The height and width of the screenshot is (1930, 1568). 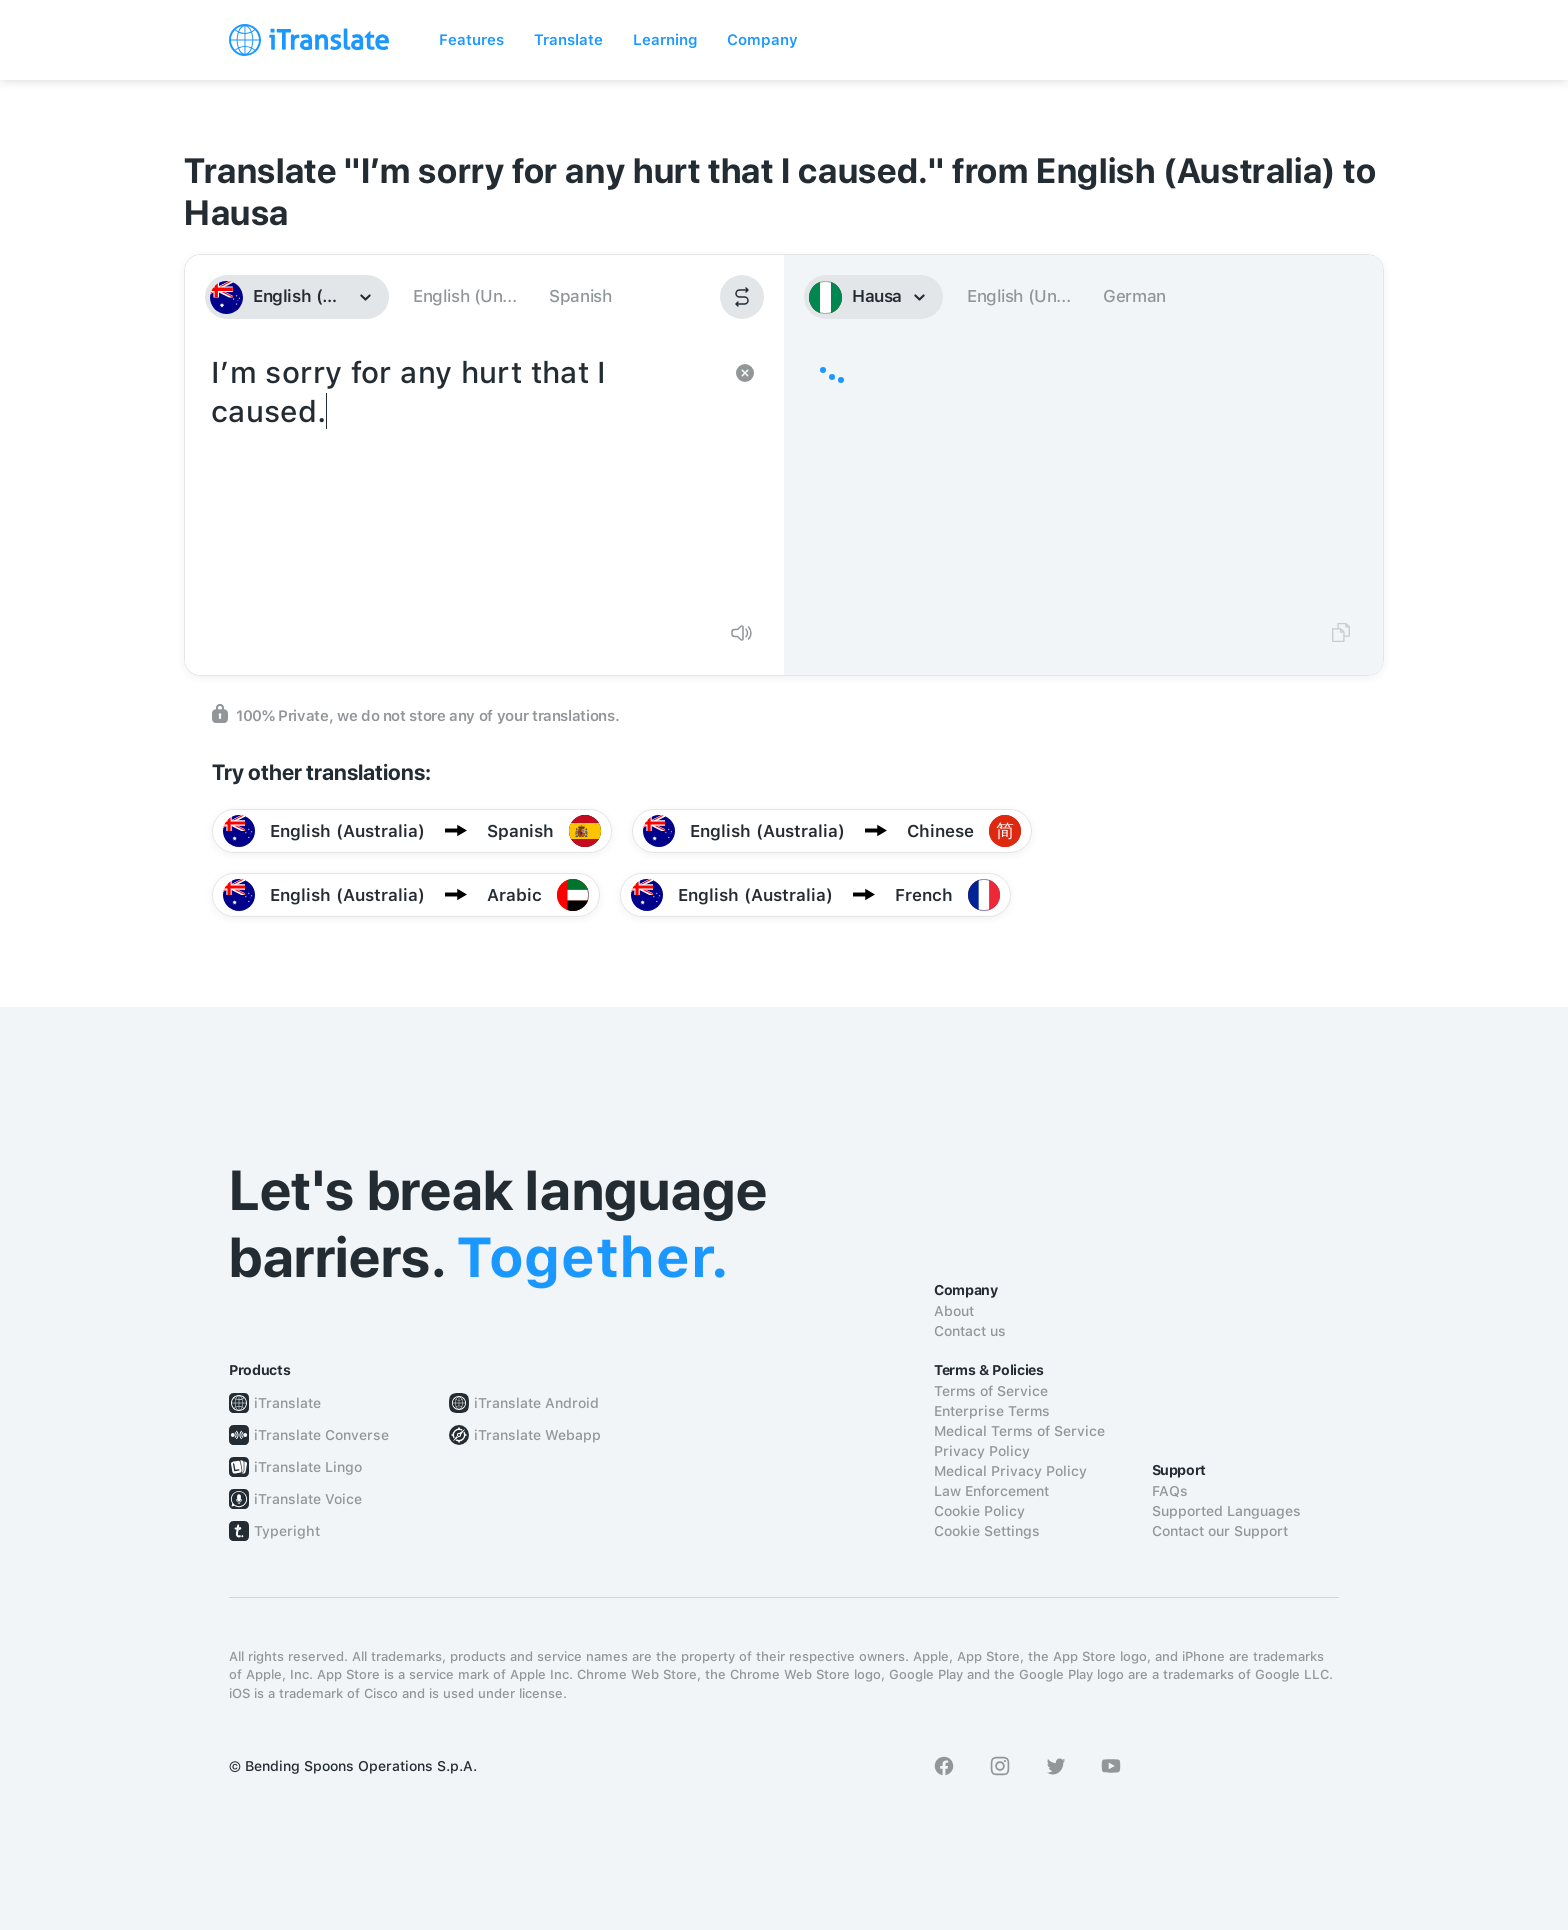 What do you see at coordinates (1220, 1531) in the screenshot?
I see `Contact our Support` at bounding box center [1220, 1531].